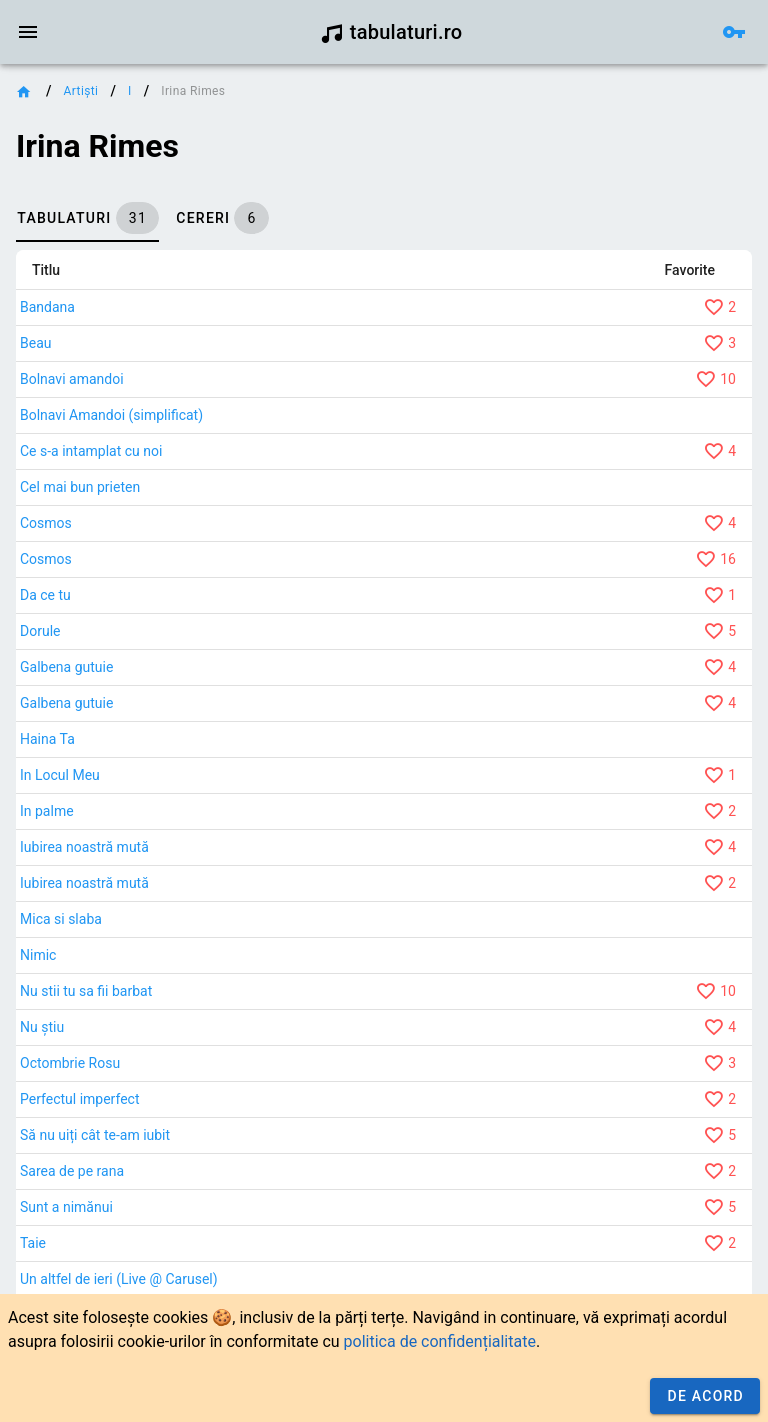 This screenshot has height=1422, width=768. Describe the element at coordinates (86, 991) in the screenshot. I see `Nu stii tu sa fii barbat` at that location.